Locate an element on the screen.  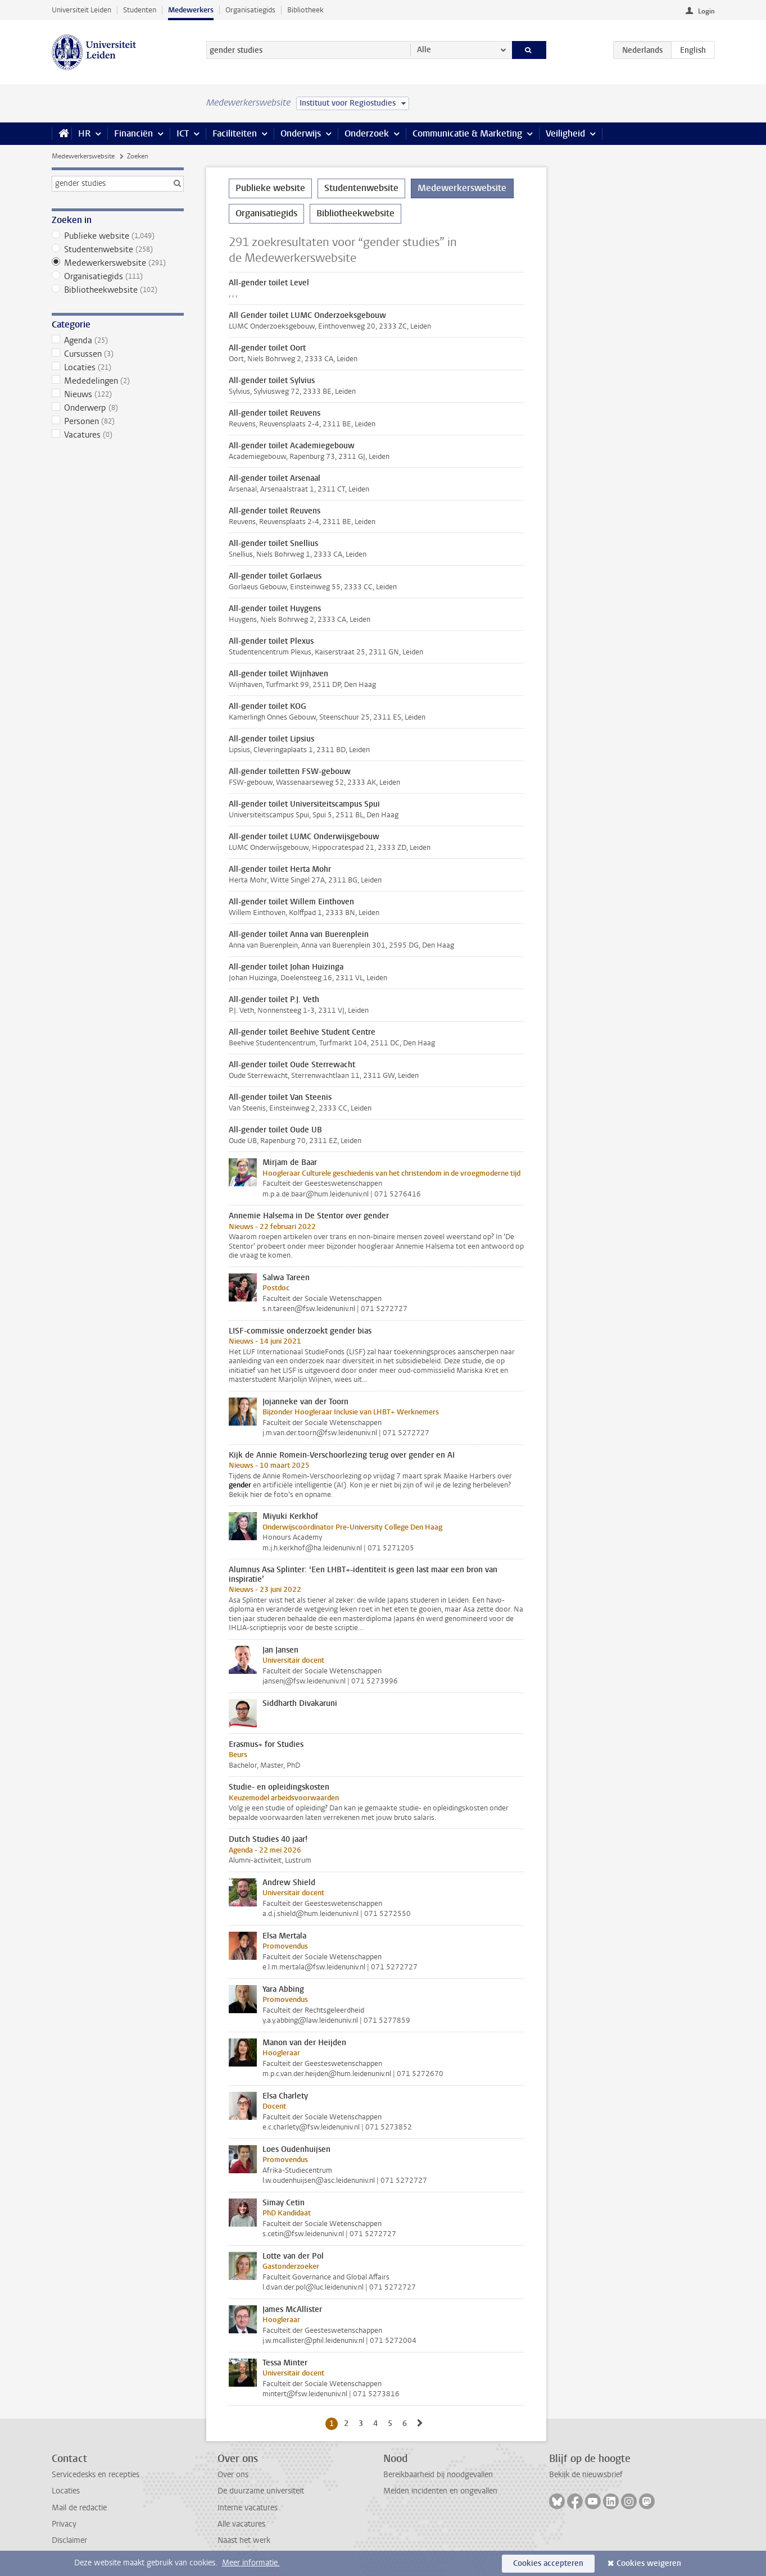
Medewerkerswebsite is located at coordinates (83, 156).